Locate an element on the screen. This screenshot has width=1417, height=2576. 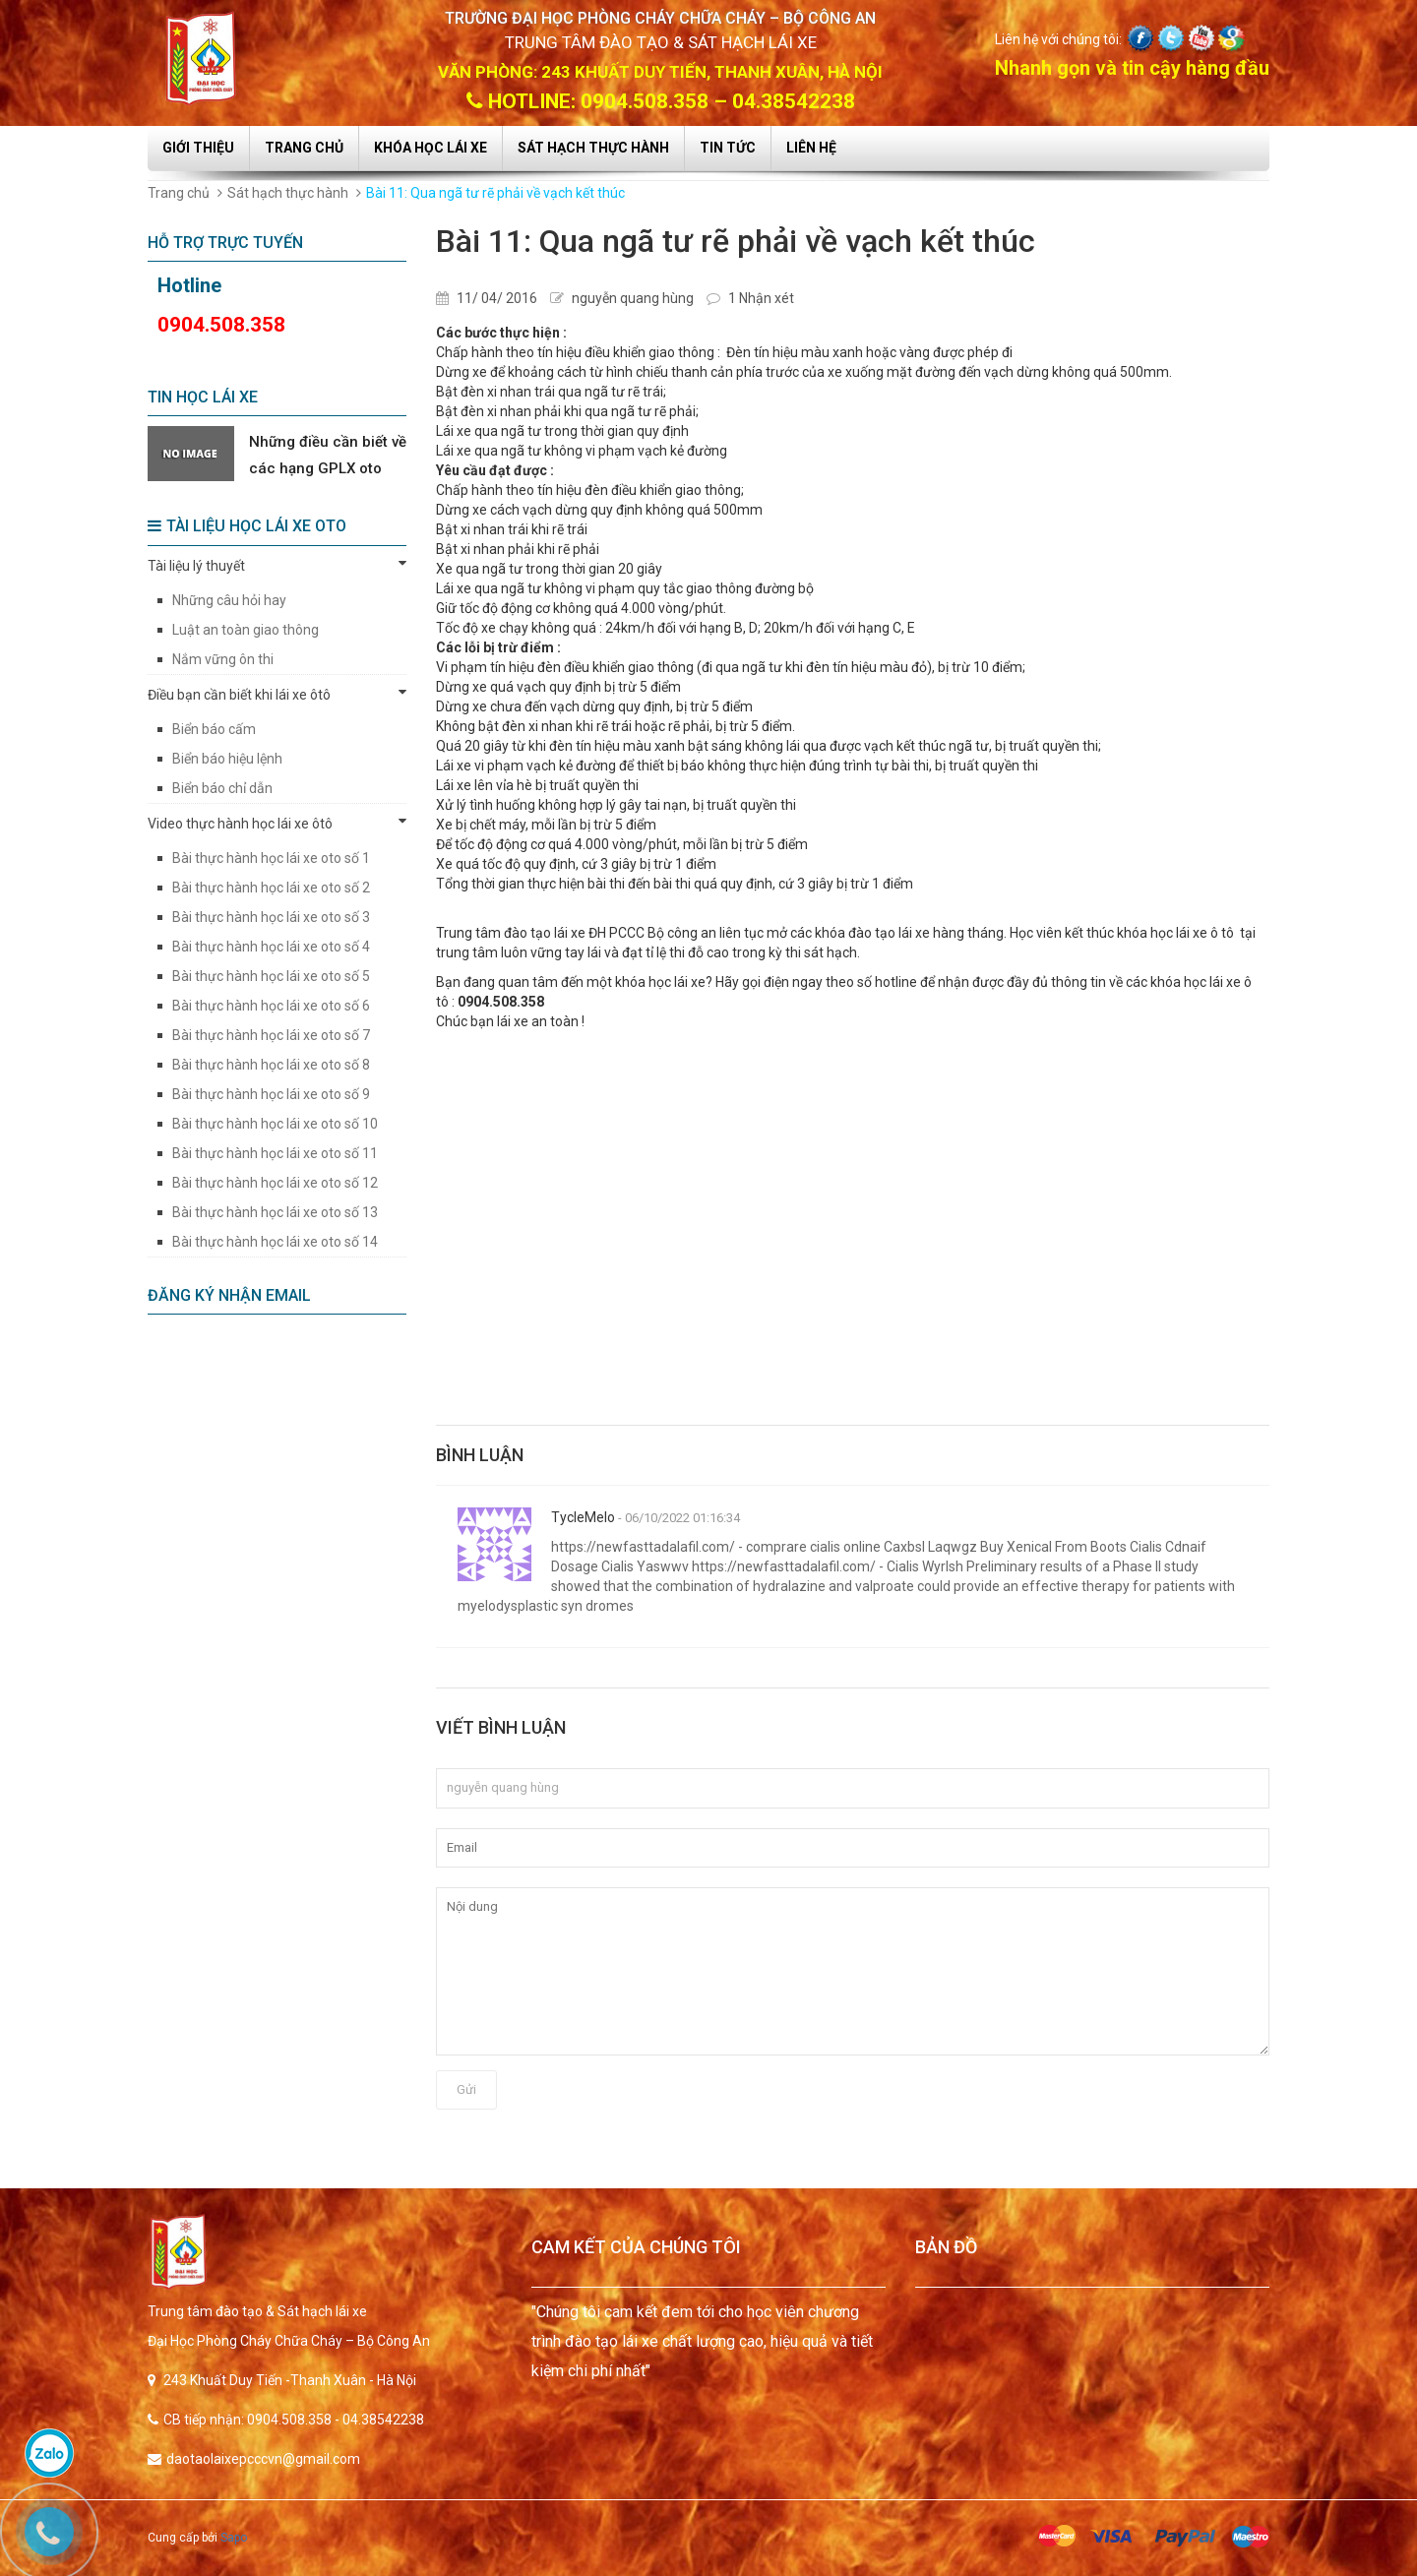
Luật an toàn giao thông is located at coordinates (245, 630).